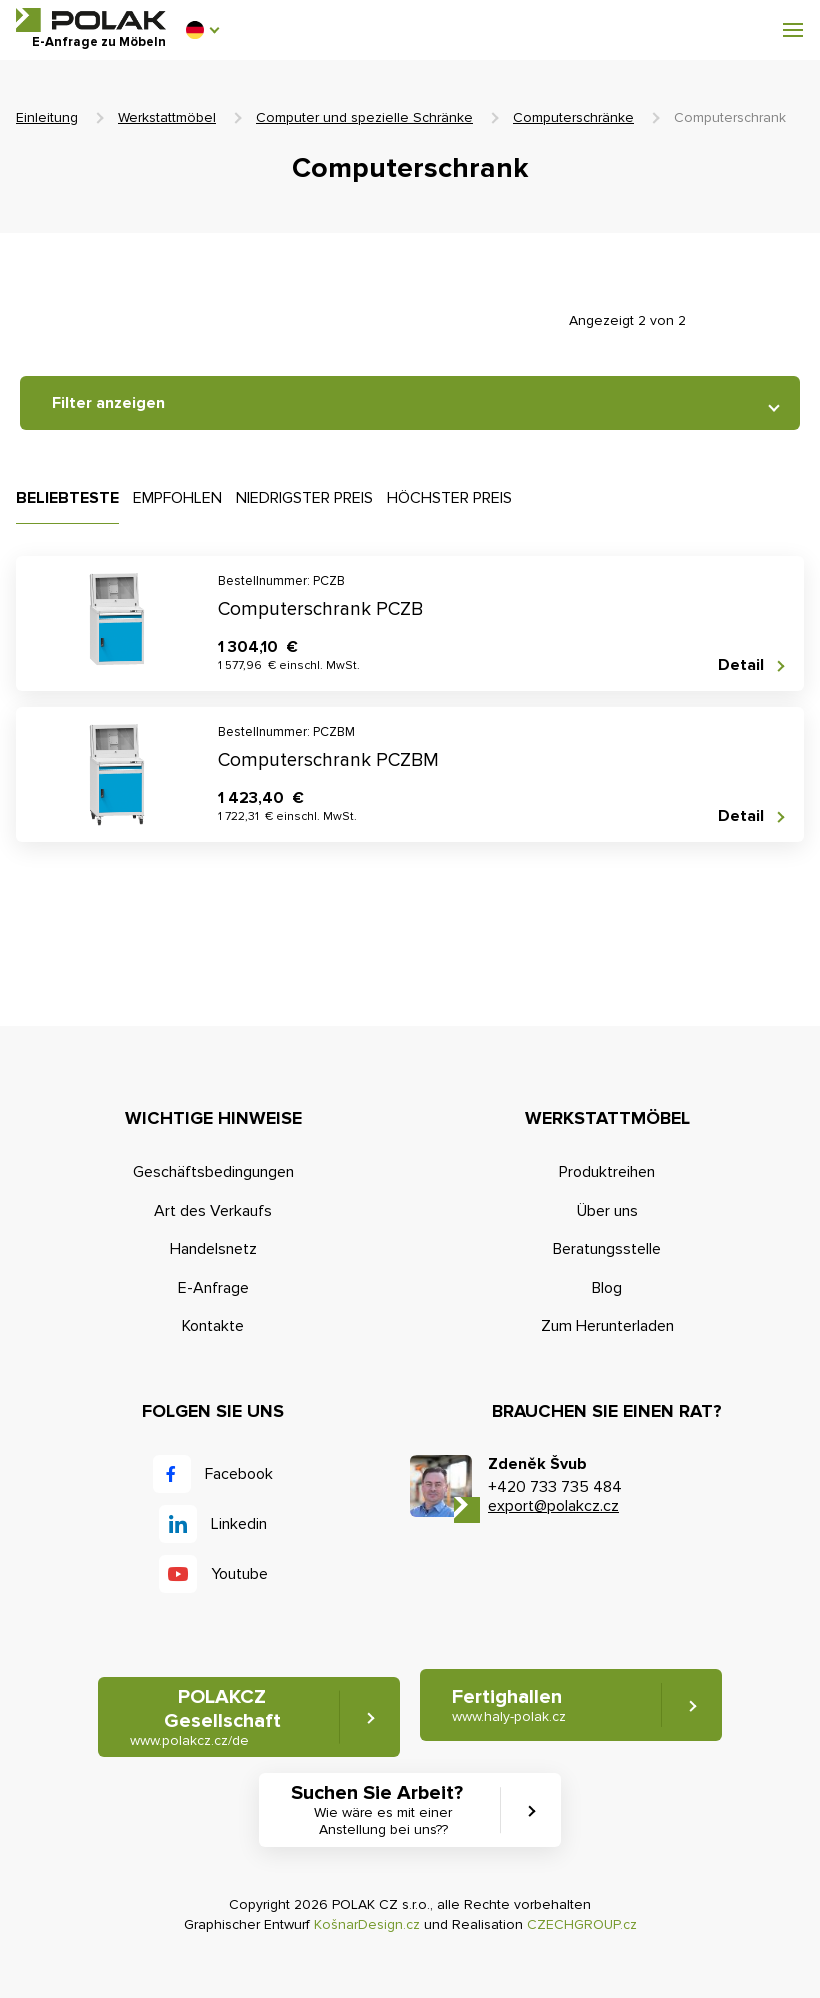  I want to click on [button], so click(202, 30).